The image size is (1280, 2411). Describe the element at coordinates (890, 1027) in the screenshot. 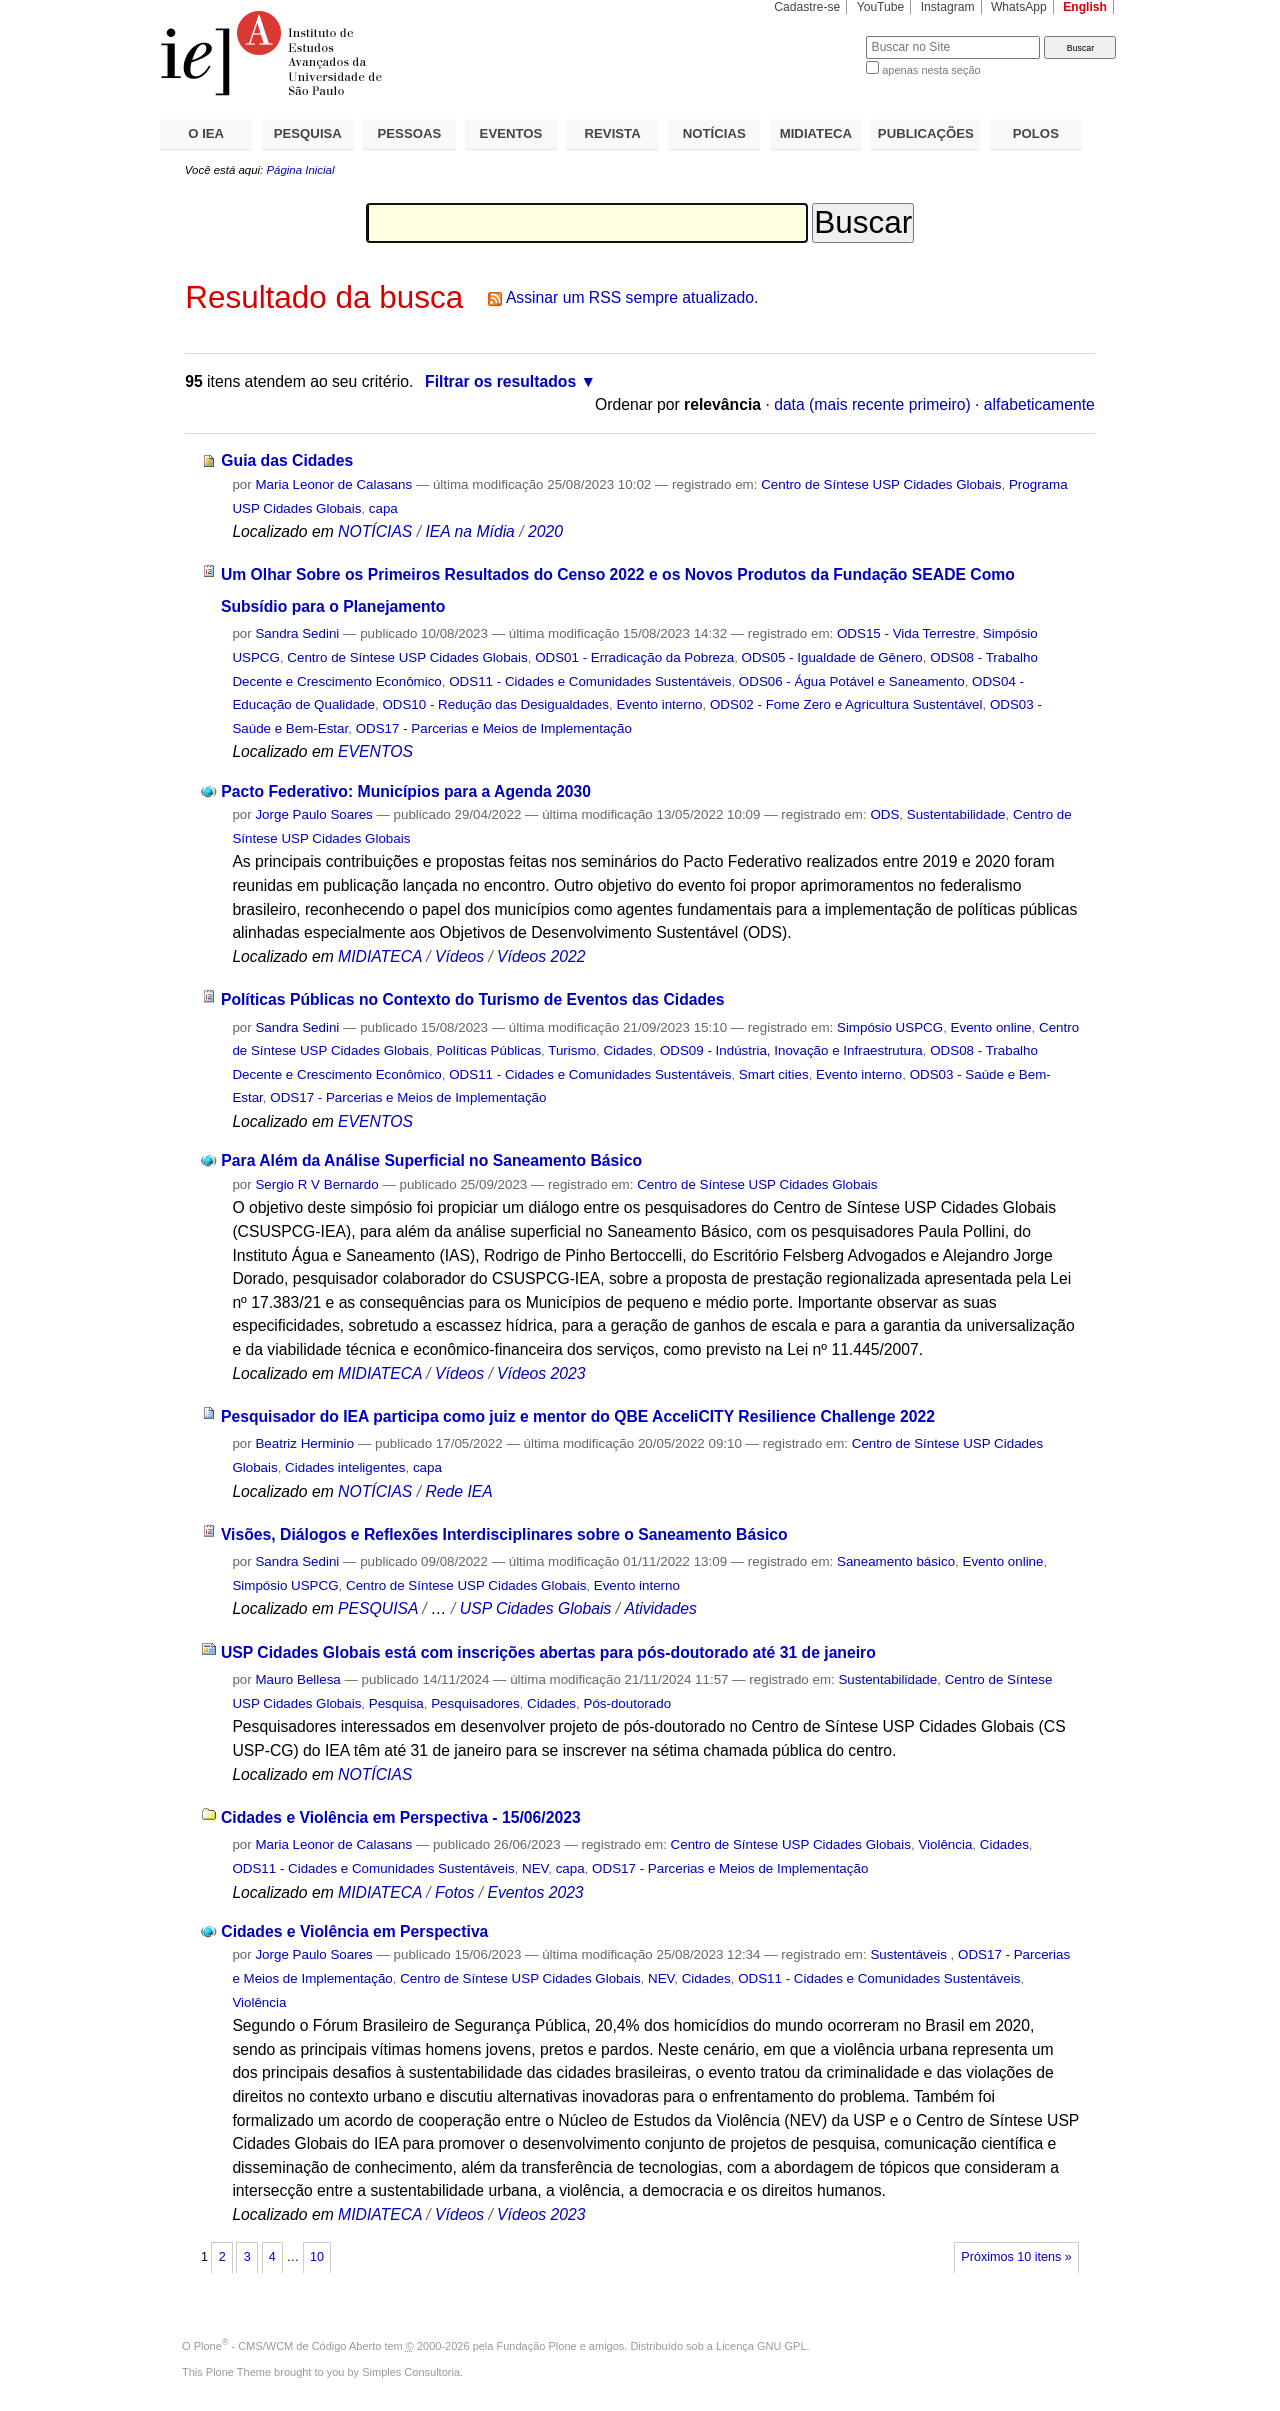

I see `Simpósio USPCG` at that location.